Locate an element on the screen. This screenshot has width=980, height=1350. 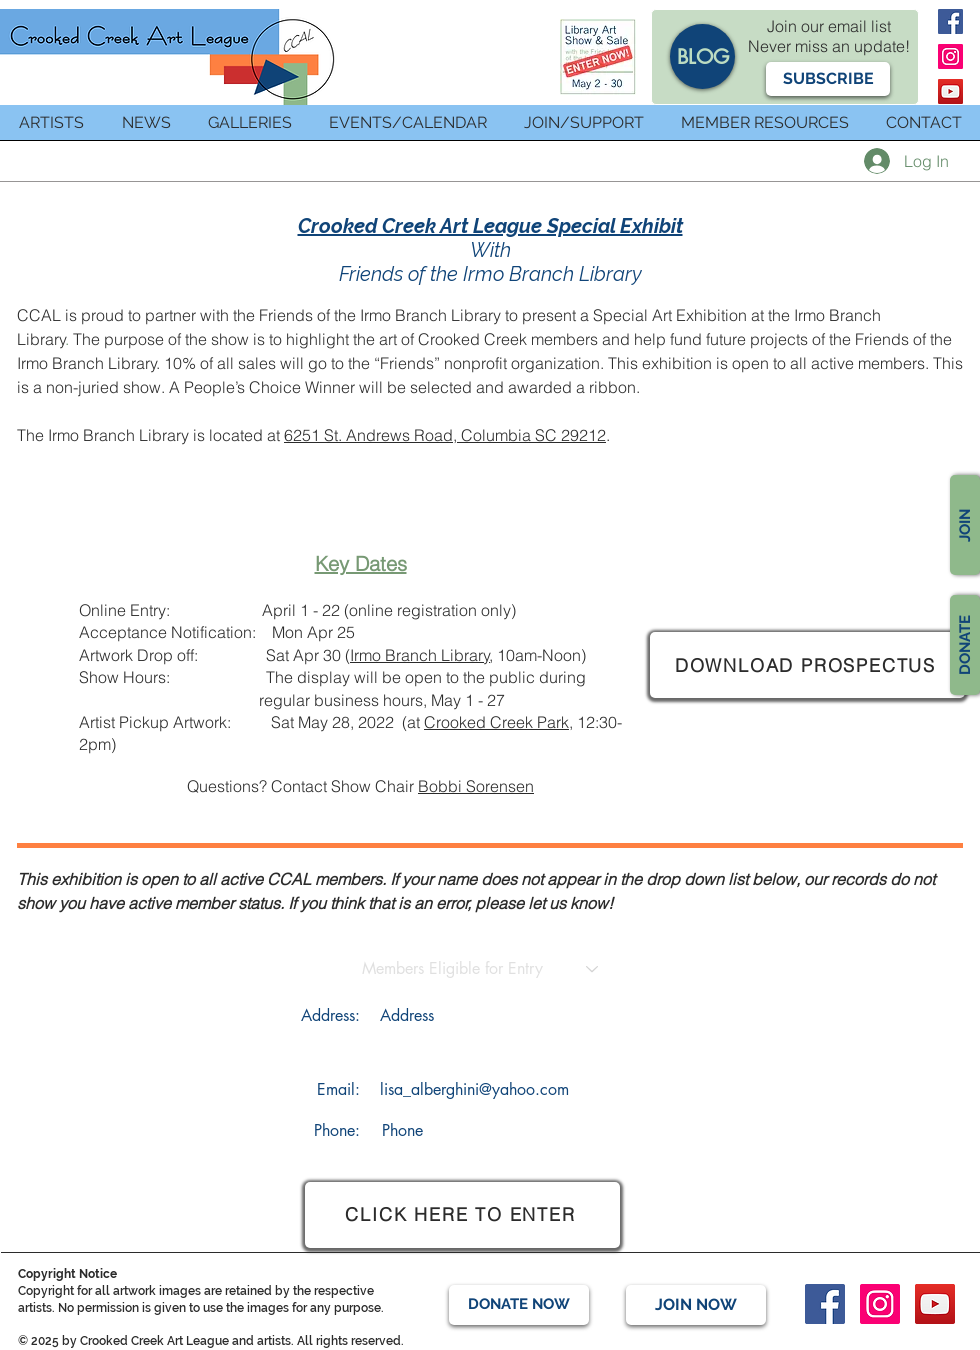
[Instagram] is located at coordinates (950, 56).